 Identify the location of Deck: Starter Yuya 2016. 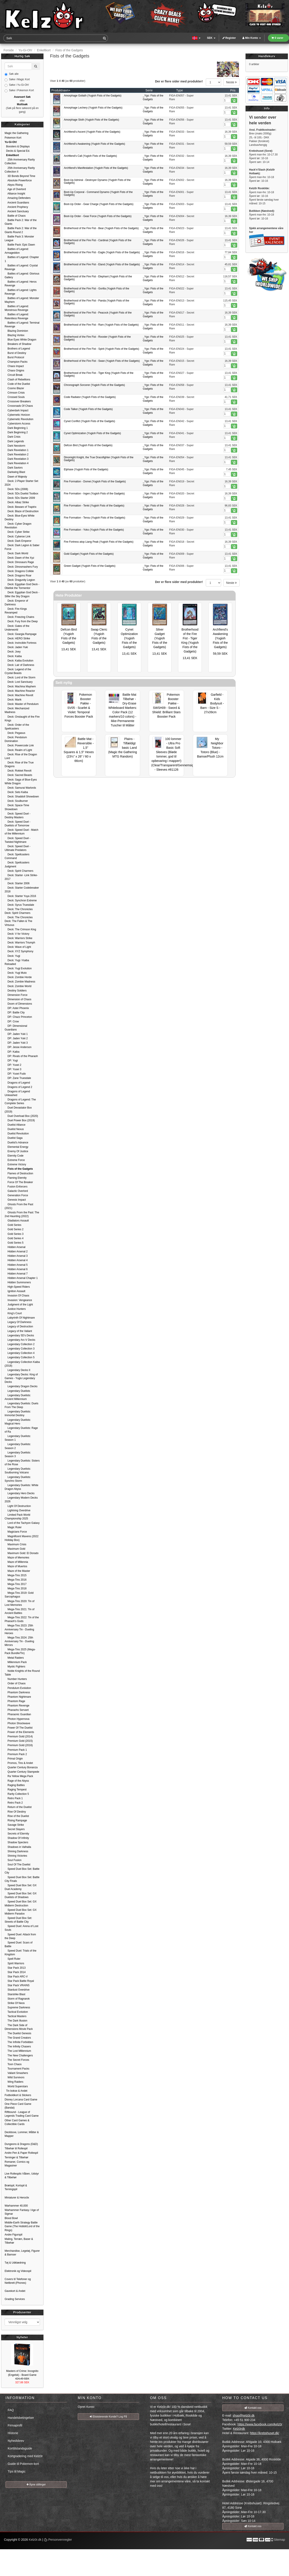
(20, 896).